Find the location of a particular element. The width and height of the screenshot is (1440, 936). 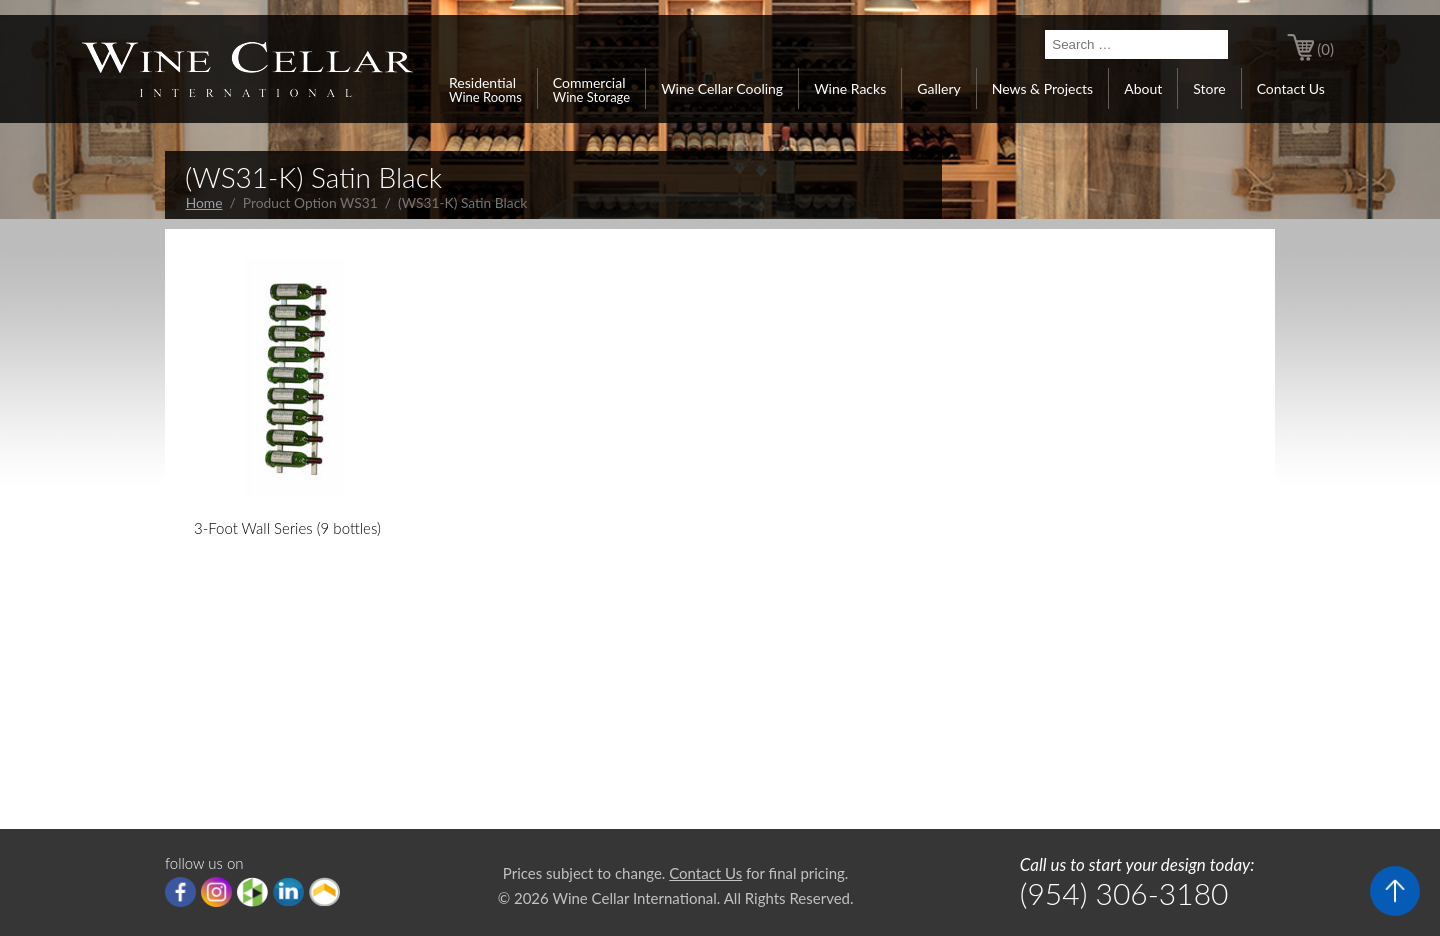

(0) is located at coordinates (1325, 49).